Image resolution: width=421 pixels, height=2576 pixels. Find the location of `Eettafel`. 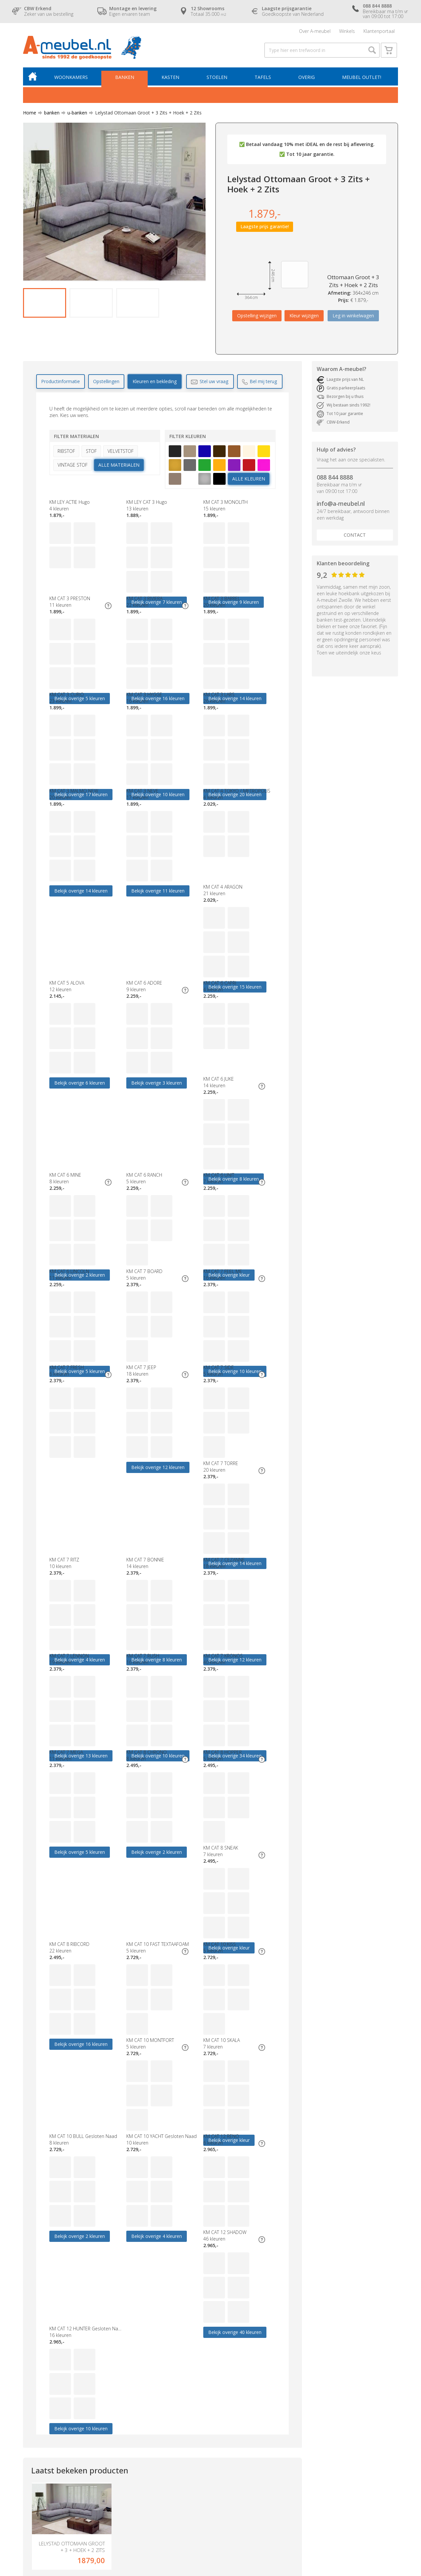

Eettafel is located at coordinates (111, 2435).